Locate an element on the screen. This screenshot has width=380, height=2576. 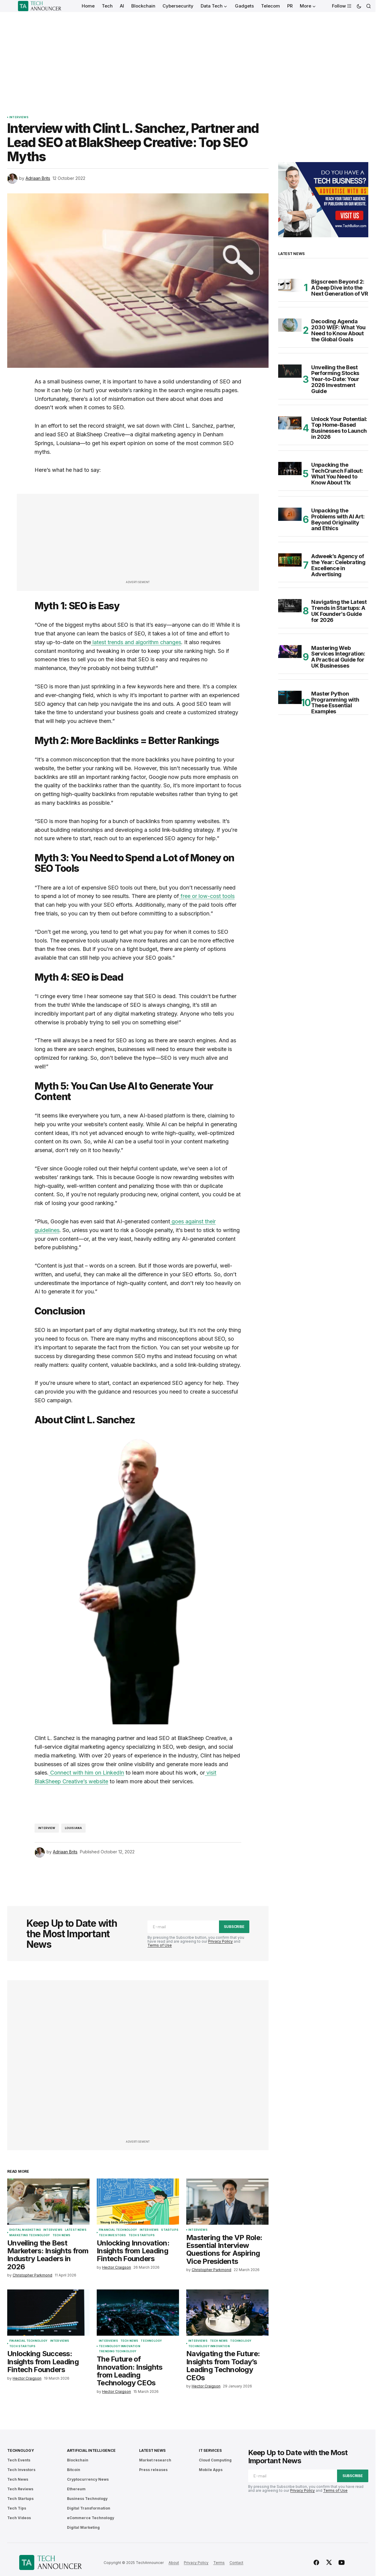
Unpacking the TechCrunch Fallout: What You Need to Know About 11x is located at coordinates (337, 474).